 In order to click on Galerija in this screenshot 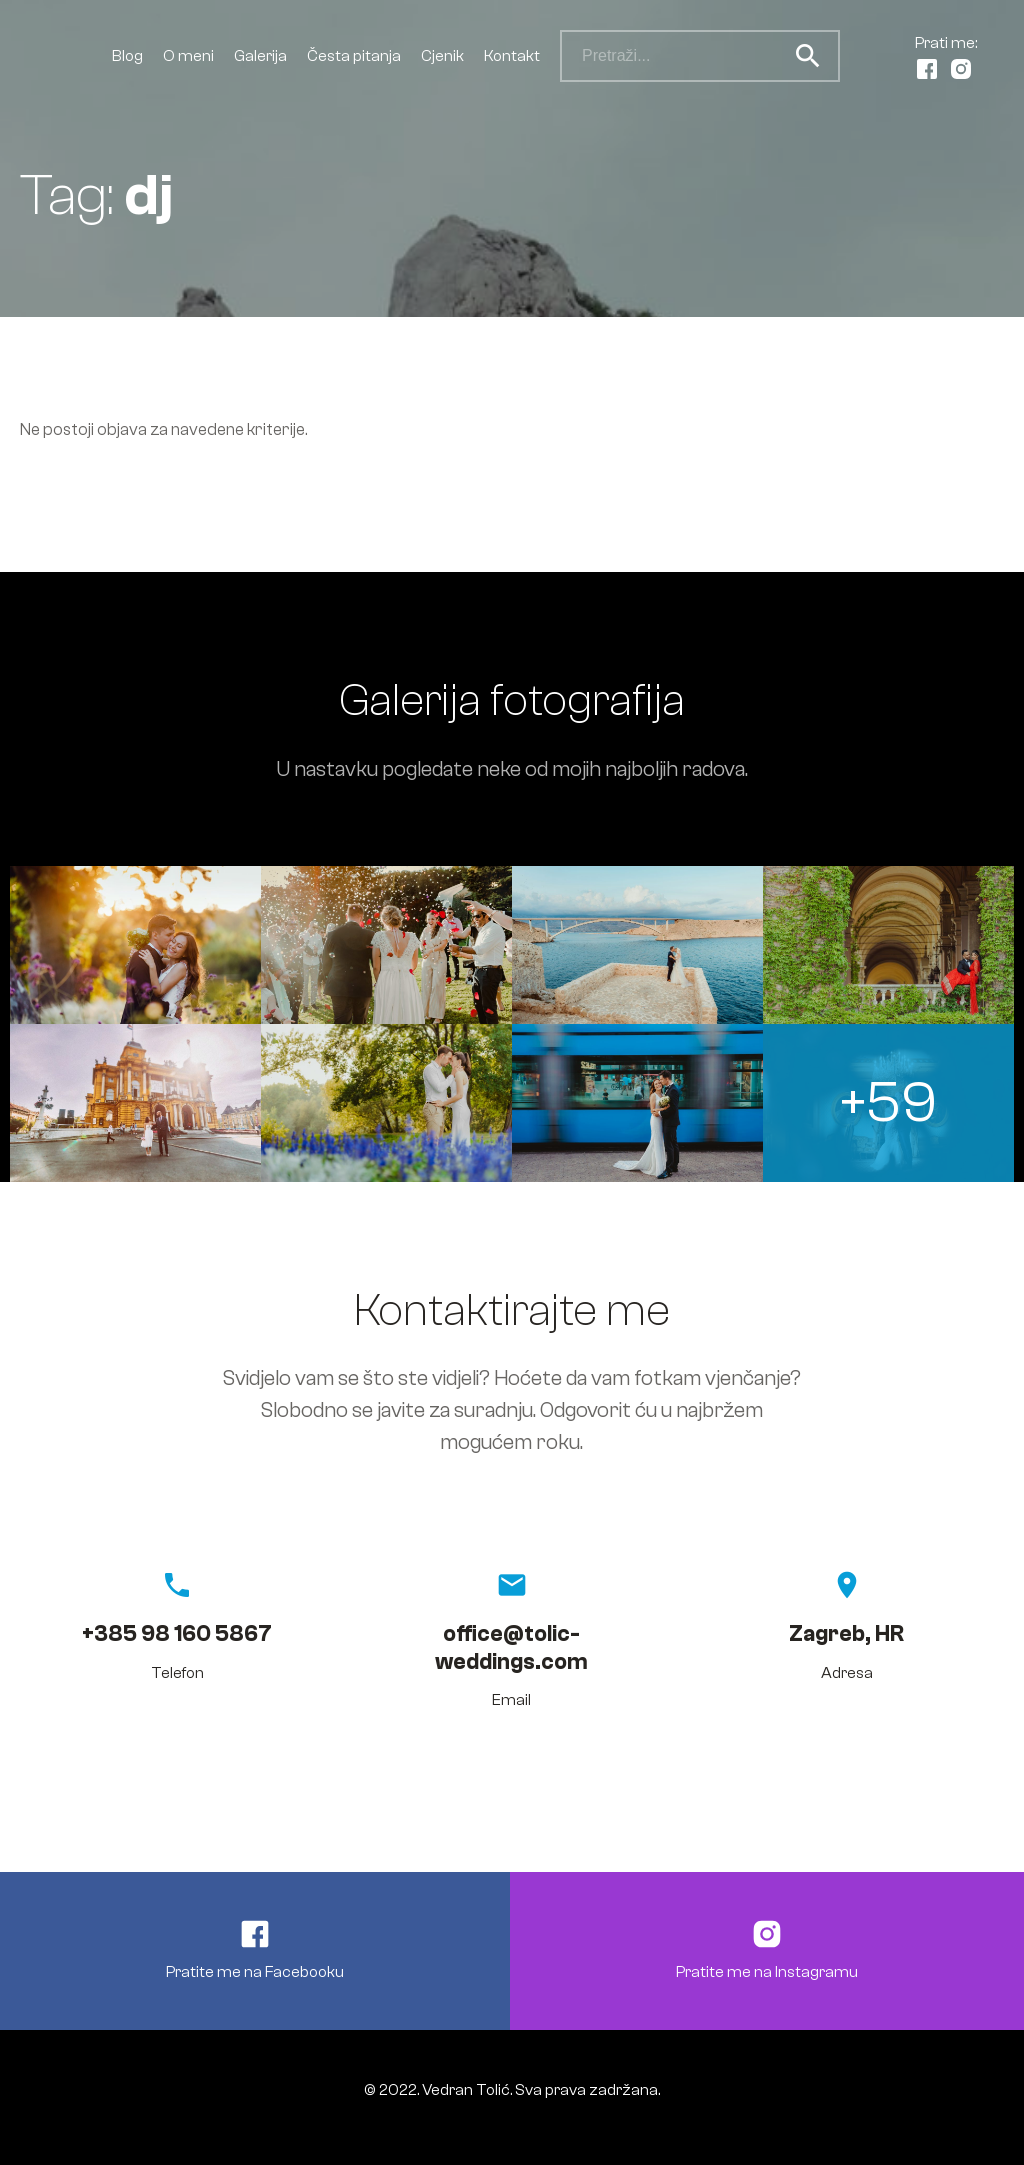, I will do `click(260, 56)`.